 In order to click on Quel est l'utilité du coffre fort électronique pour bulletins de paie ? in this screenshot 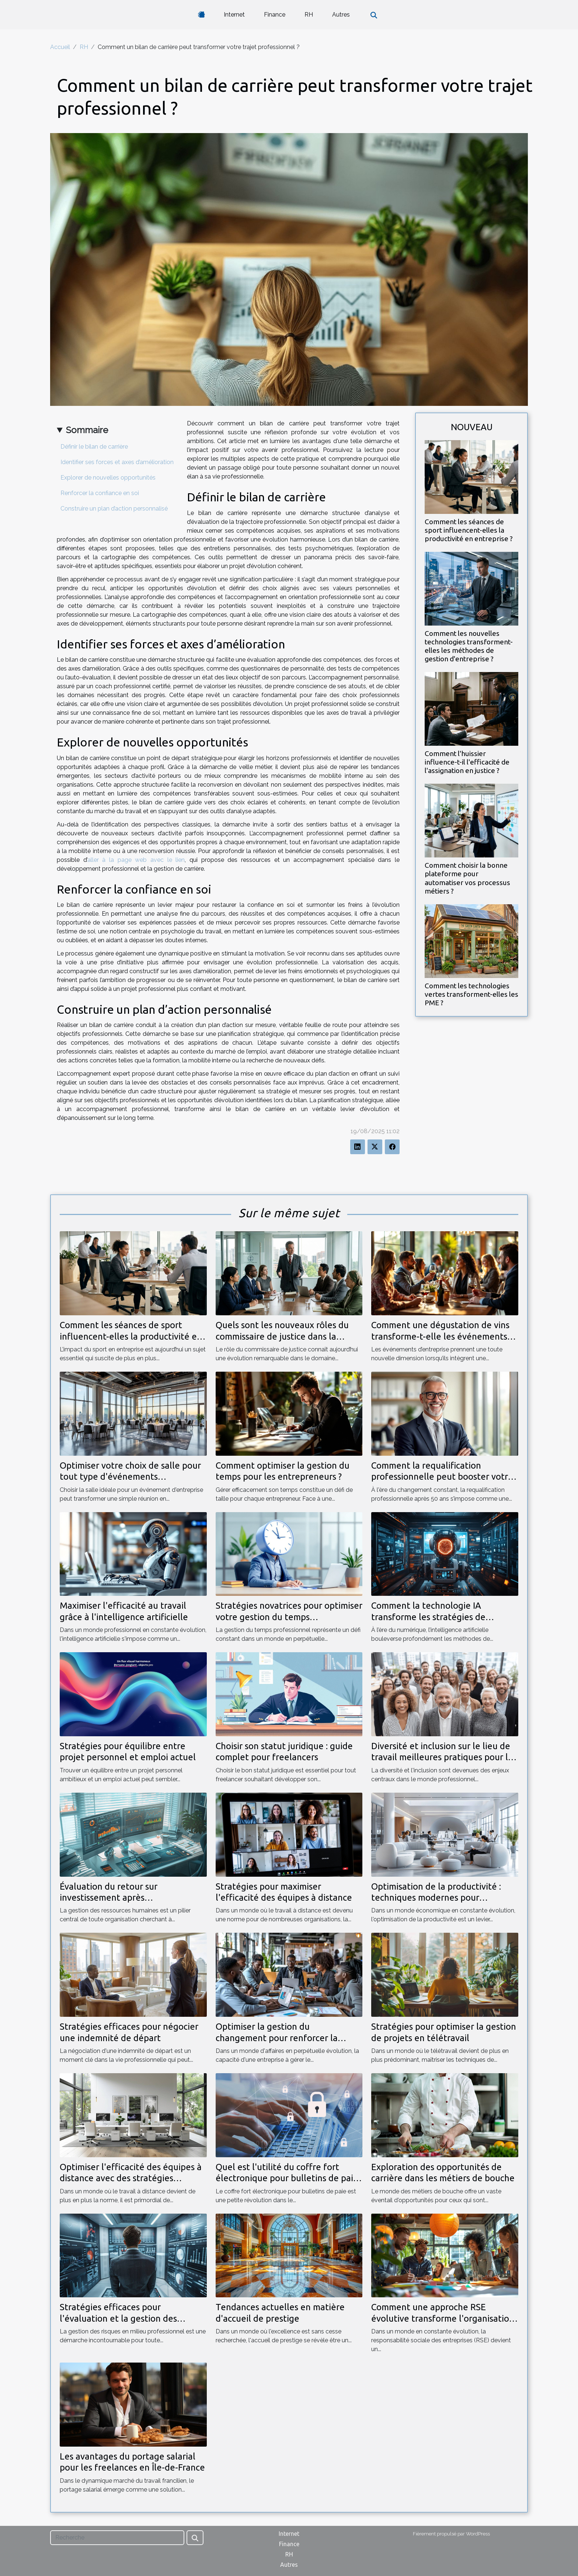, I will do `click(287, 2178)`.